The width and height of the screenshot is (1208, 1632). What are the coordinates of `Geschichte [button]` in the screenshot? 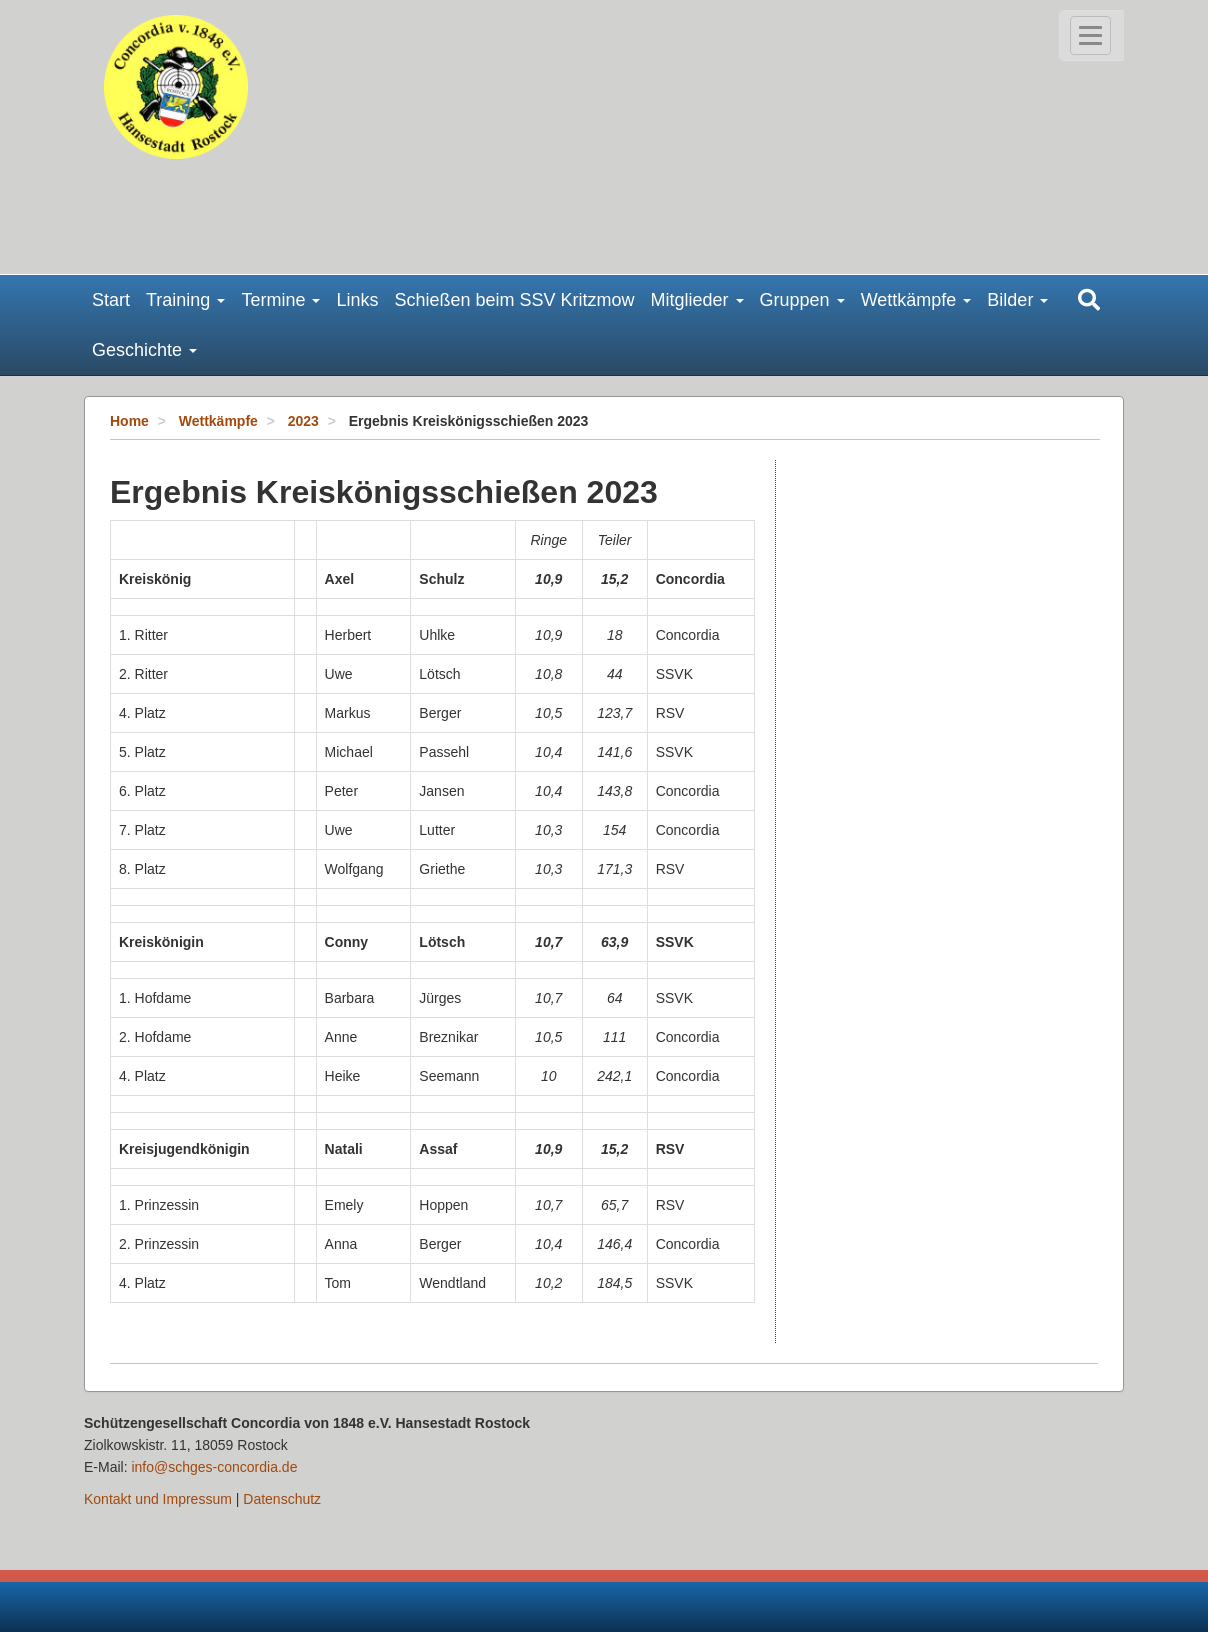 It's located at (144, 350).